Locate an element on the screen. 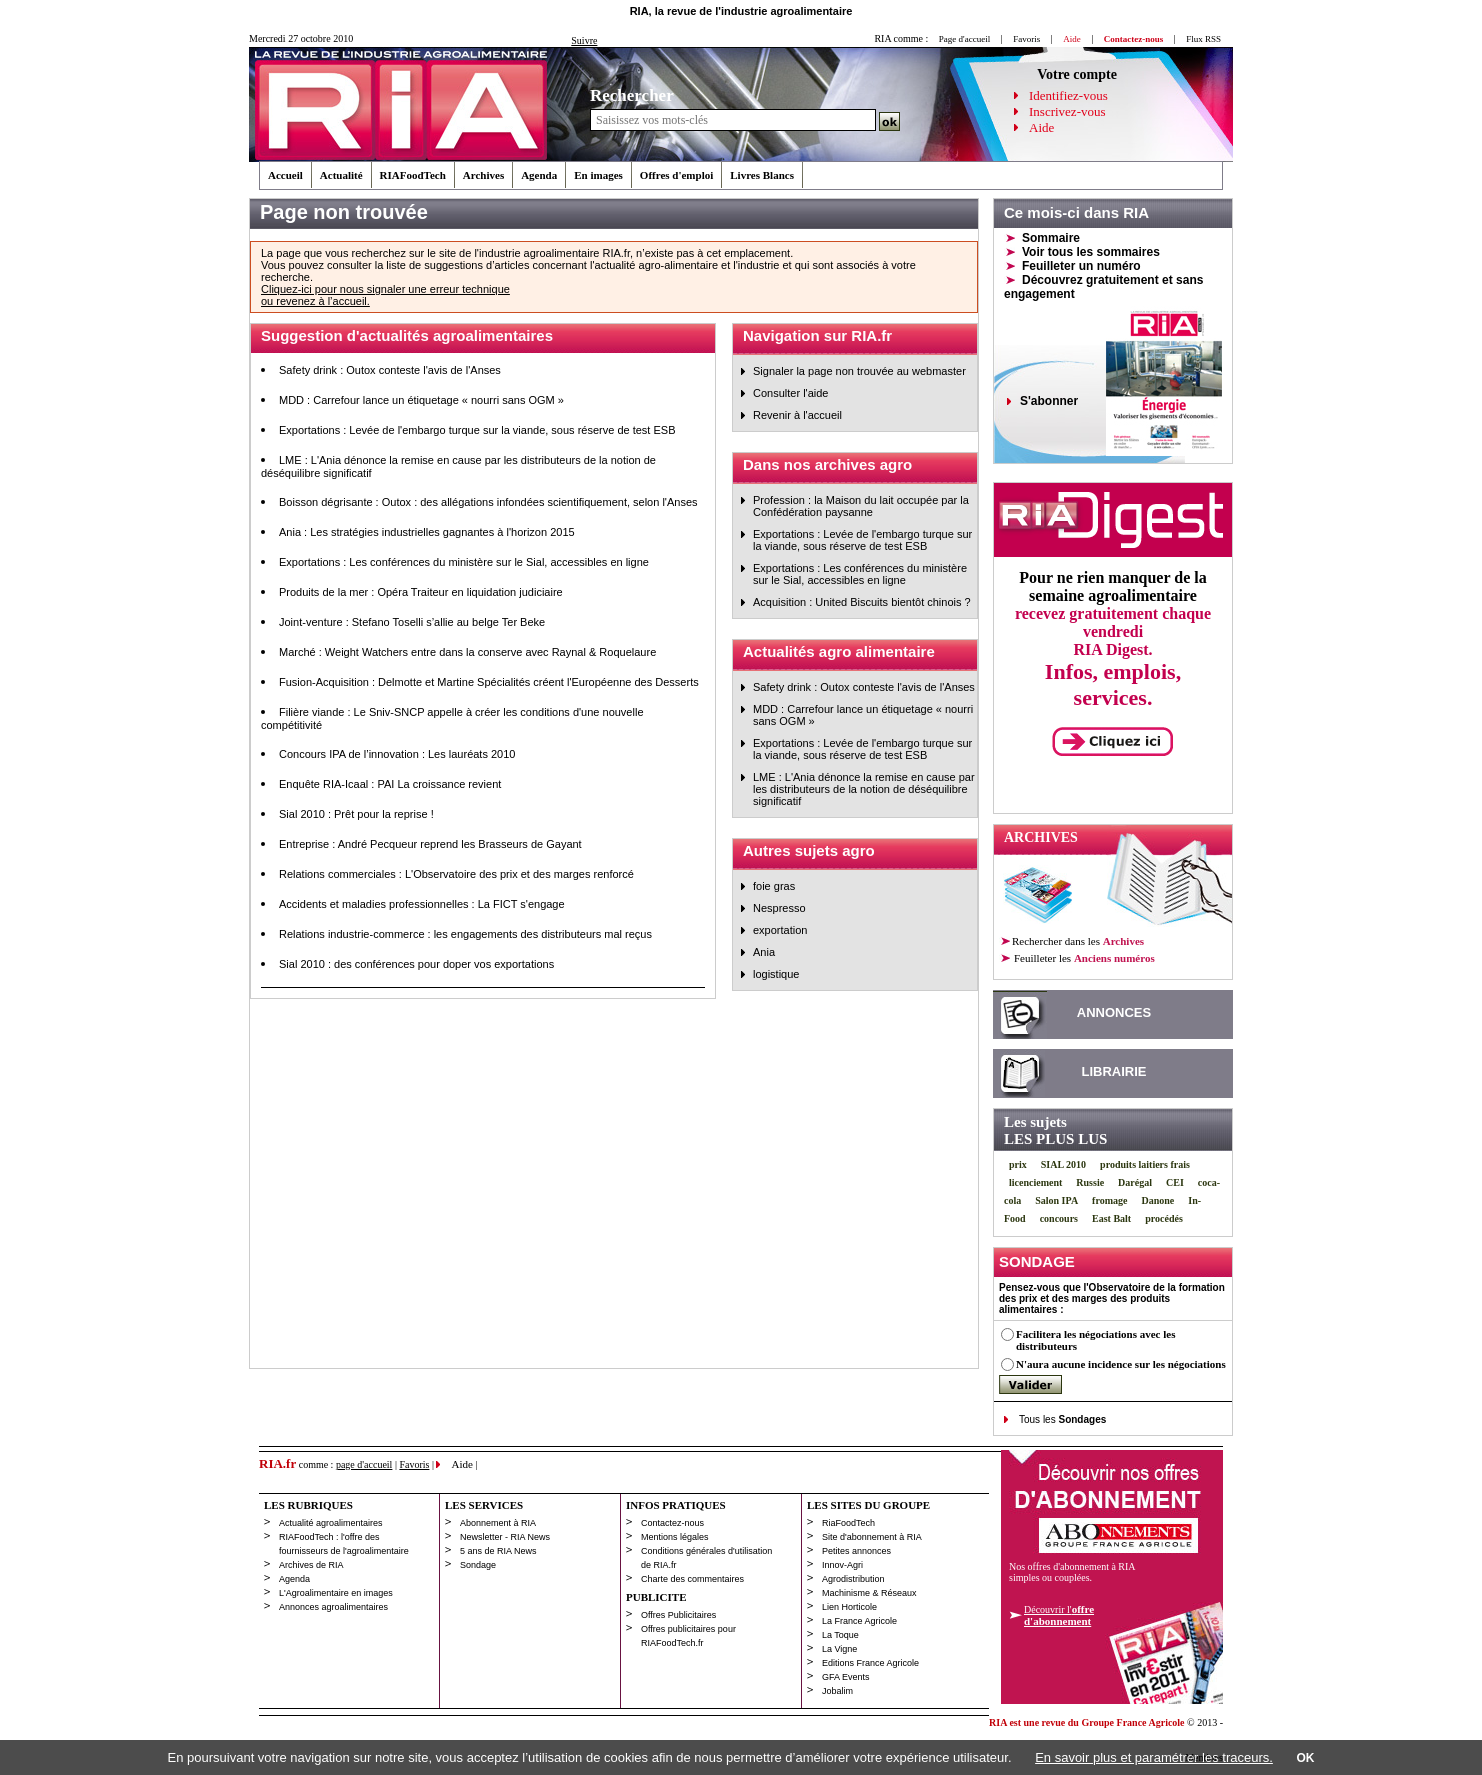  Annonces agroalimentaires is located at coordinates (333, 1607).